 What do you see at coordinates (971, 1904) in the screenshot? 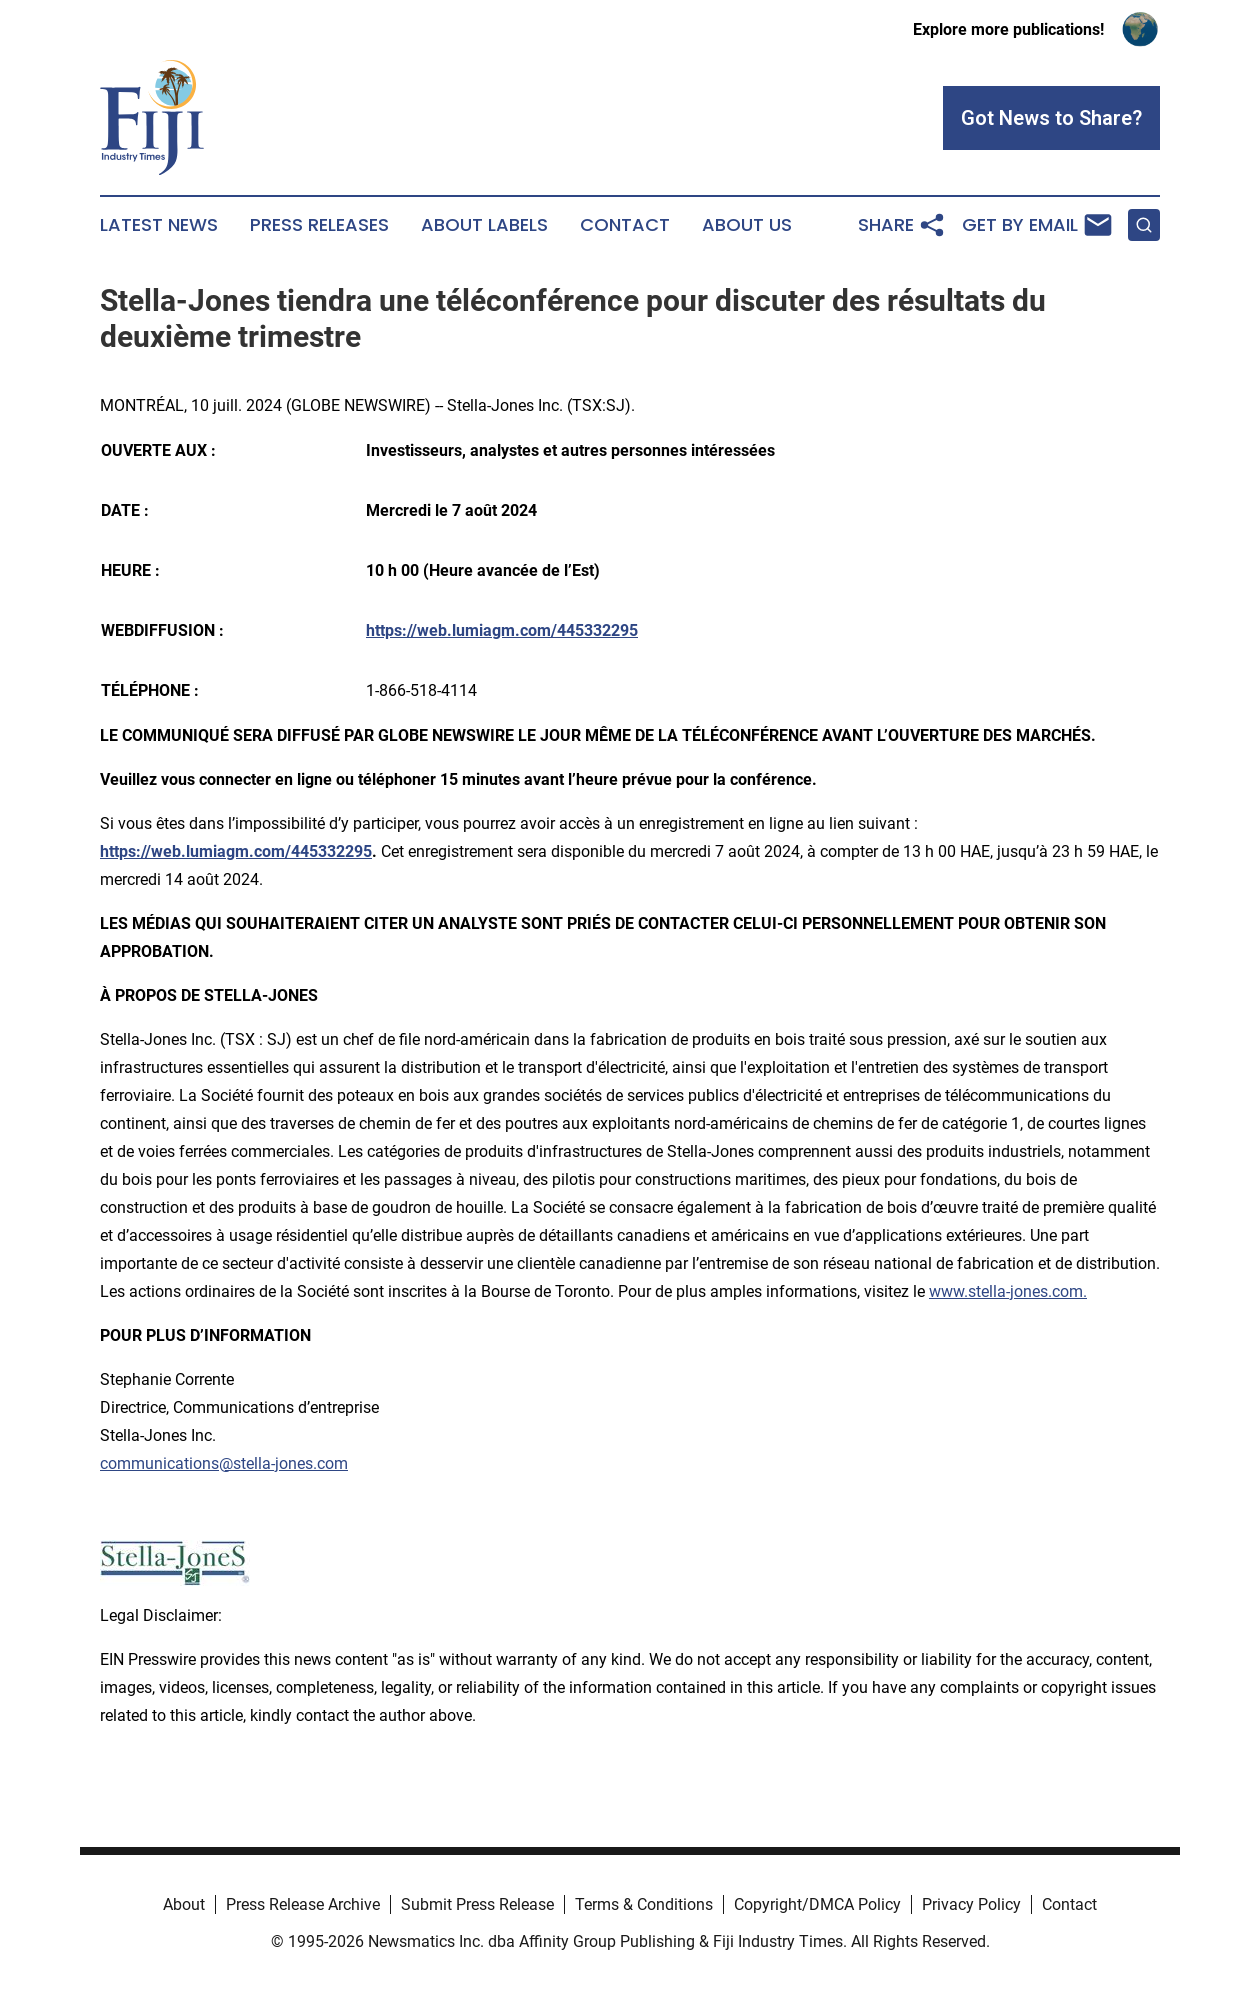
I see `Privacy Policy` at bounding box center [971, 1904].